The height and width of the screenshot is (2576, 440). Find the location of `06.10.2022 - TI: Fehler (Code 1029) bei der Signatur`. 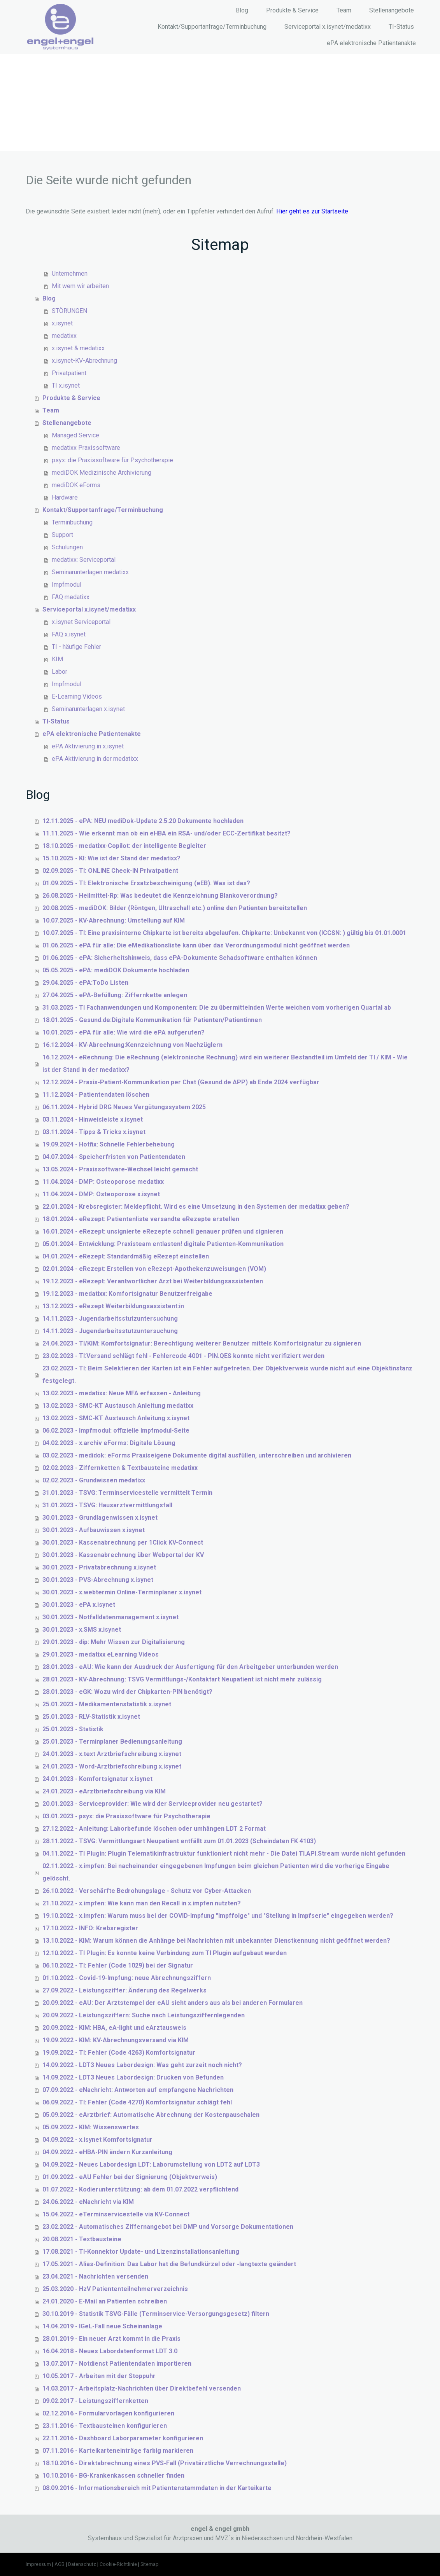

06.10.2022 - TI: Fehler (Code 1029) bei der Signatur is located at coordinates (117, 1965).